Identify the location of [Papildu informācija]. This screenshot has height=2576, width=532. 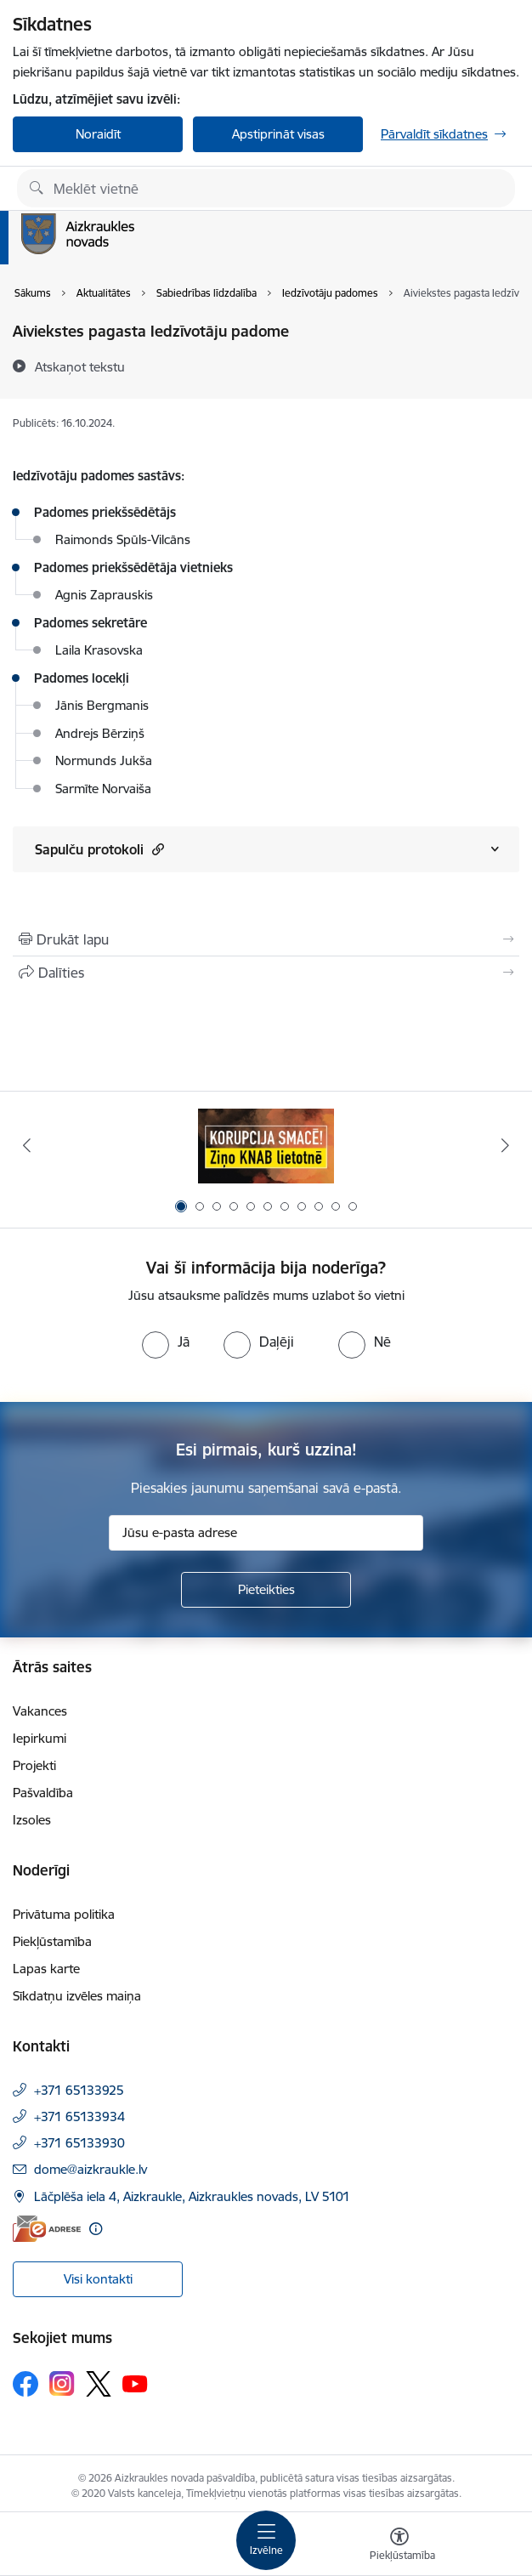
(95, 2228).